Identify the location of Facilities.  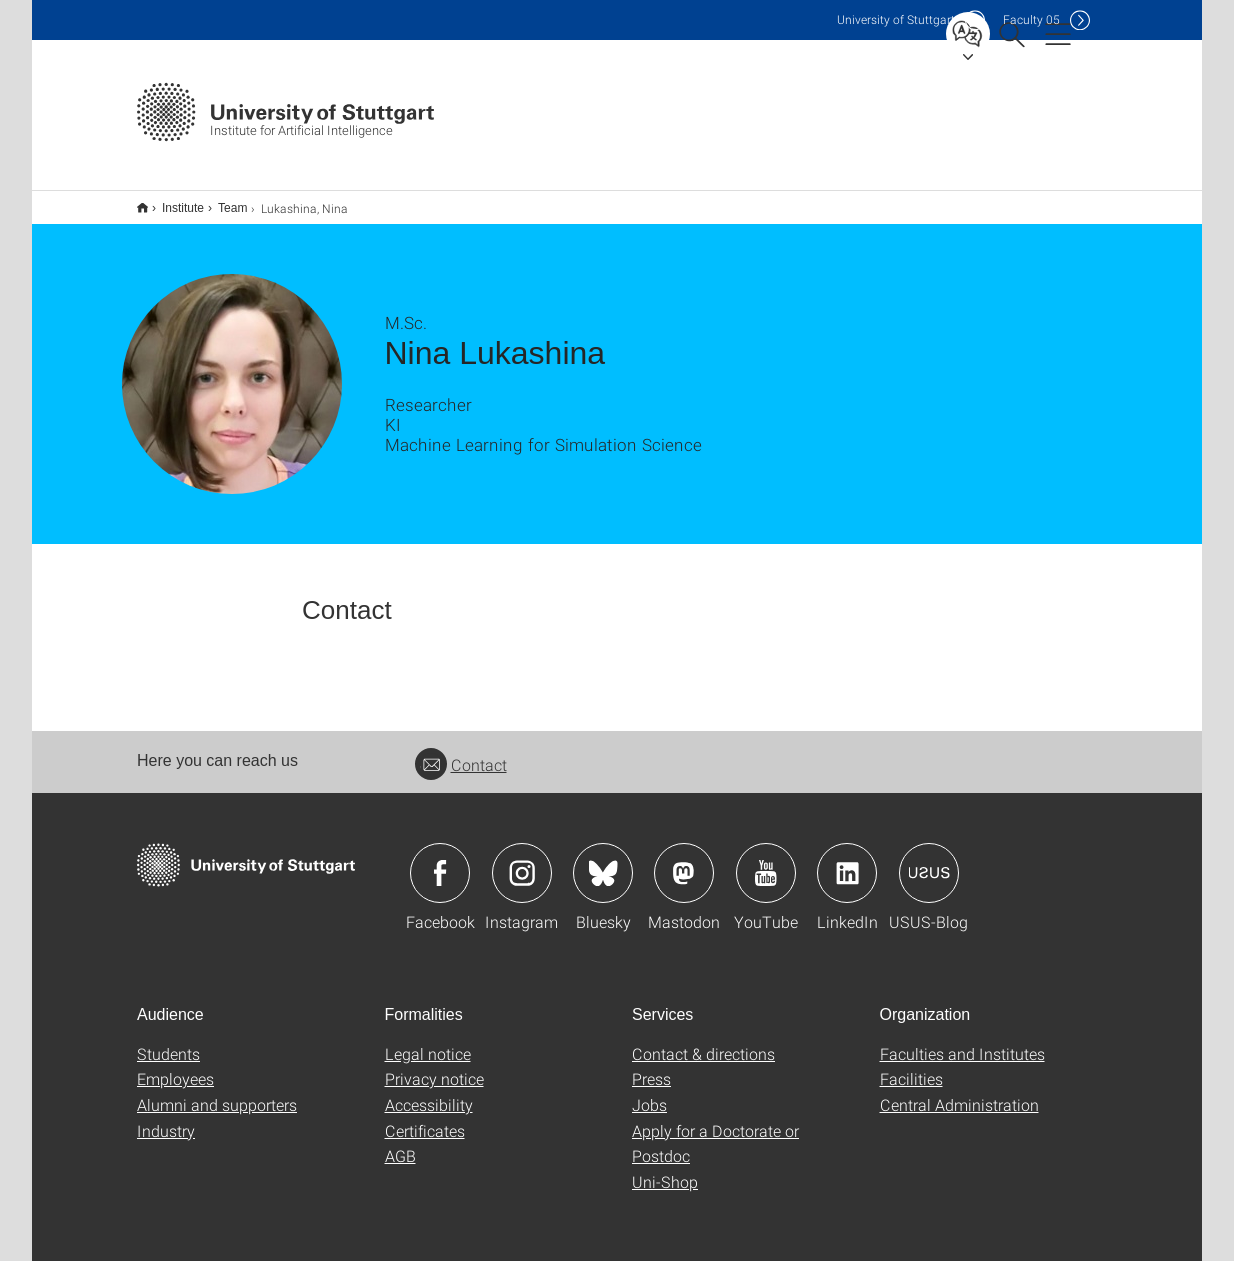
(911, 1065).